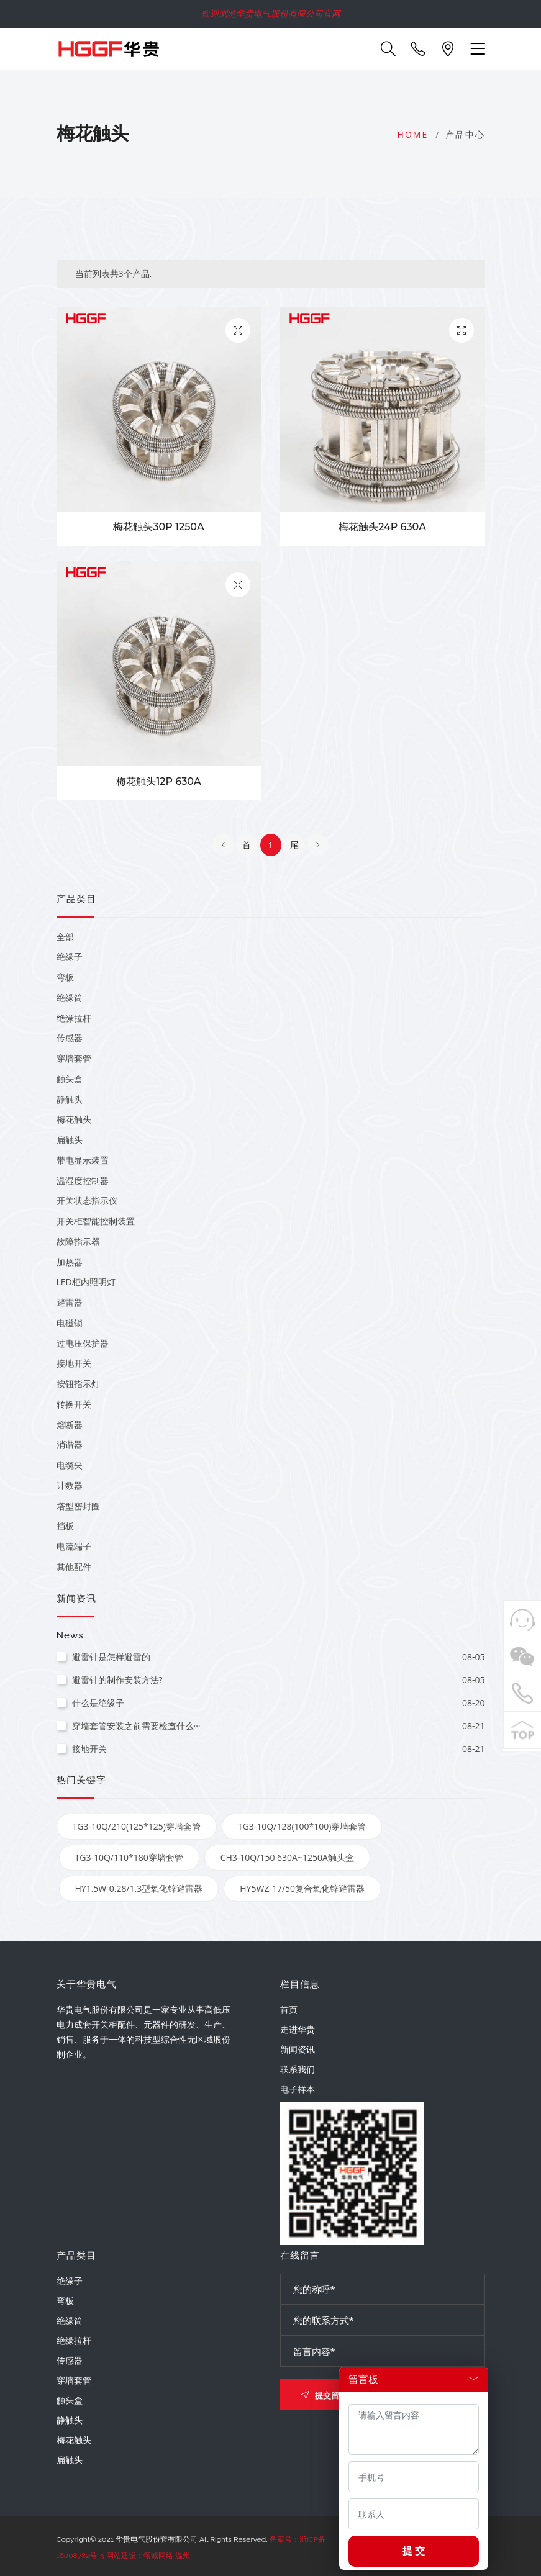 The image size is (541, 2576). What do you see at coordinates (65, 1526) in the screenshot?
I see `挡板` at bounding box center [65, 1526].